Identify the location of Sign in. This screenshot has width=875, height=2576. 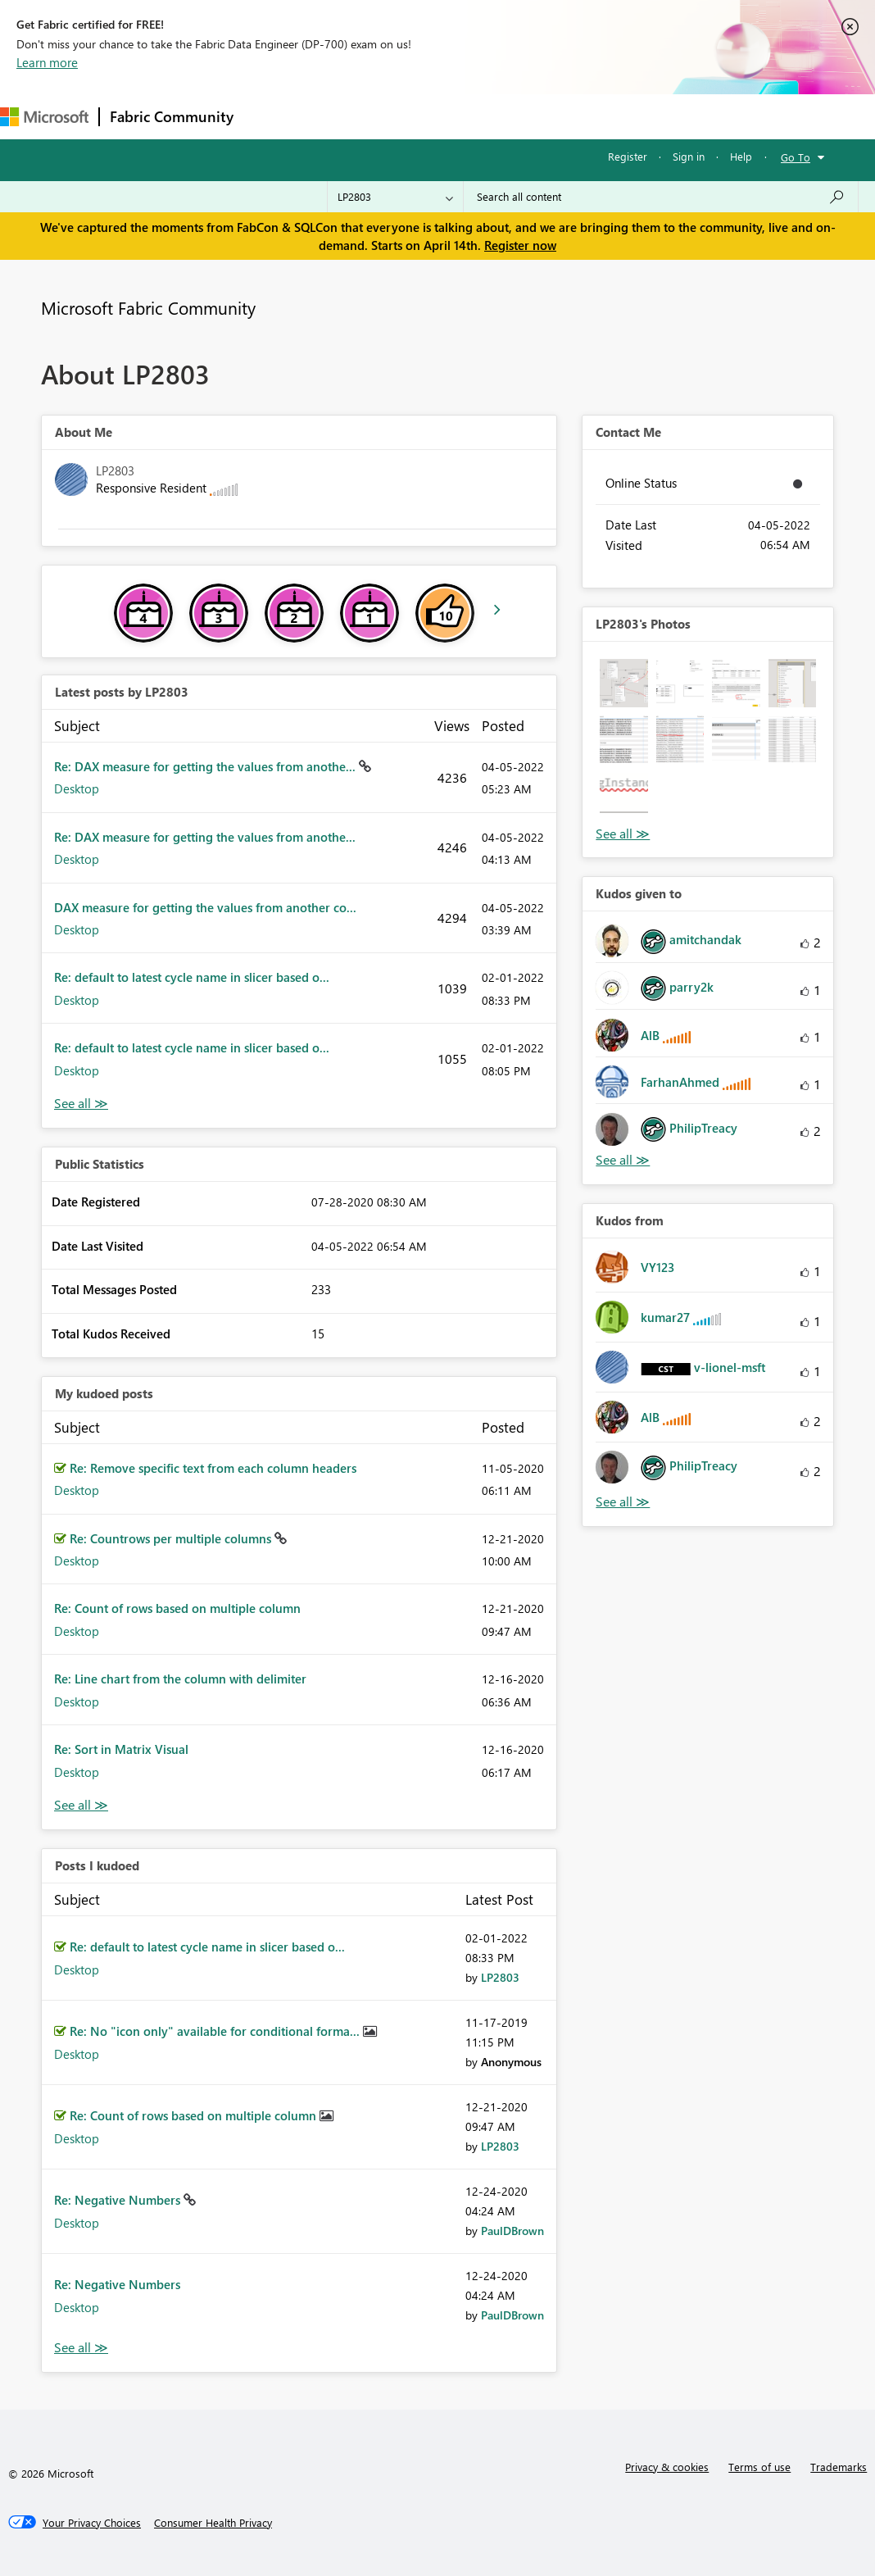
(689, 156).